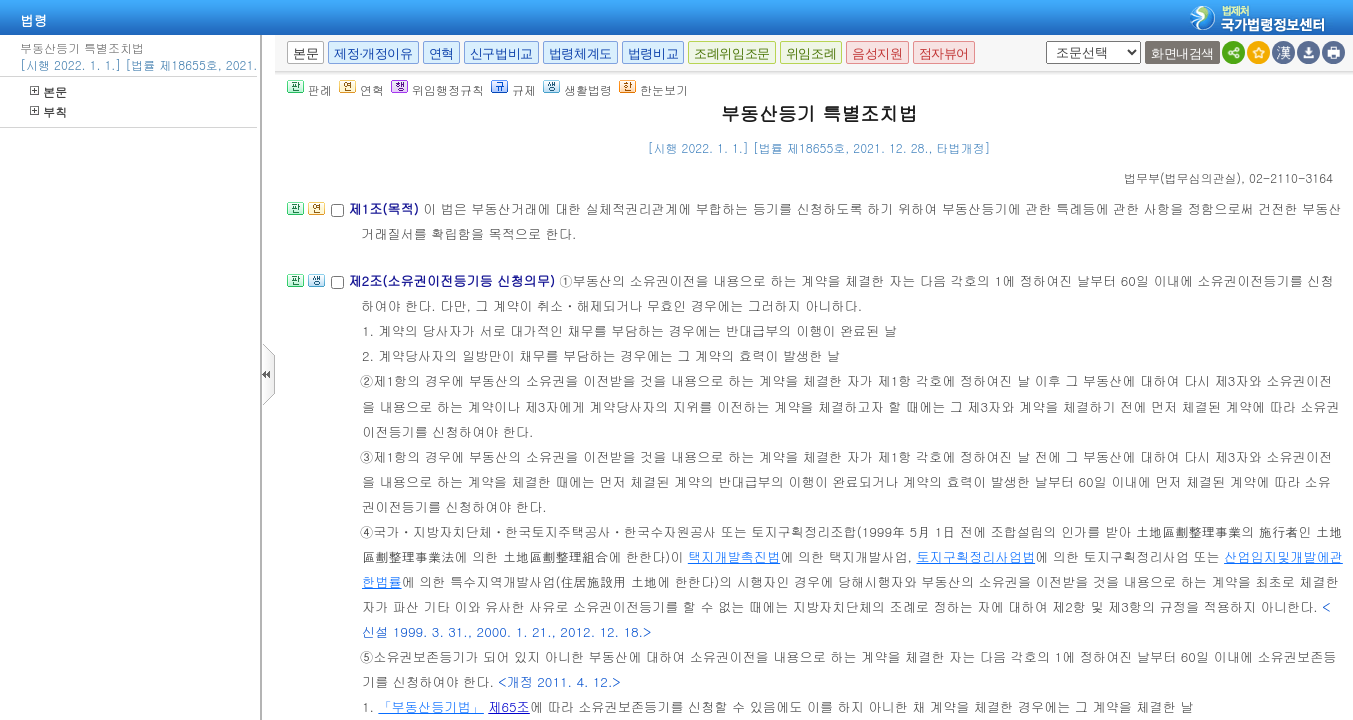 This screenshot has width=1353, height=720. What do you see at coordinates (48, 111) in the screenshot?
I see `부칙` at bounding box center [48, 111].